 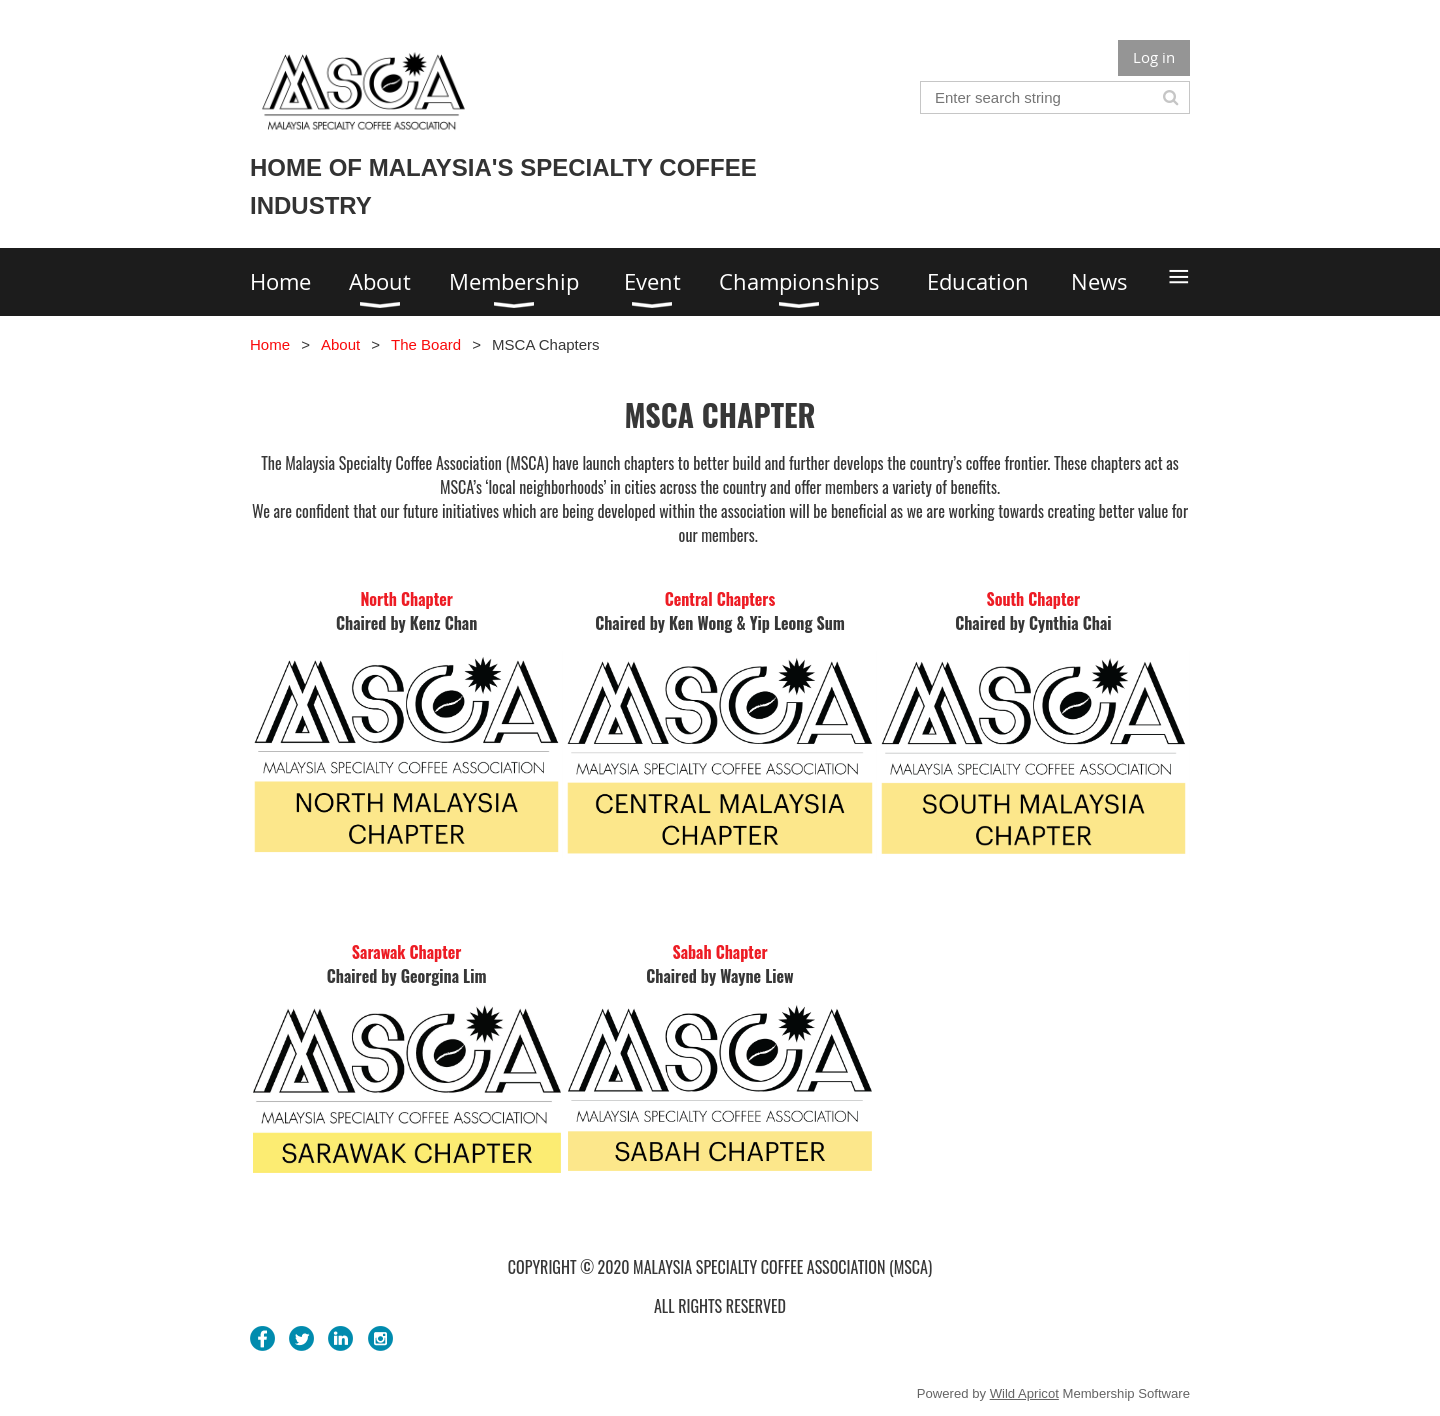 I want to click on Wild Apricot, so click(x=1024, y=1393).